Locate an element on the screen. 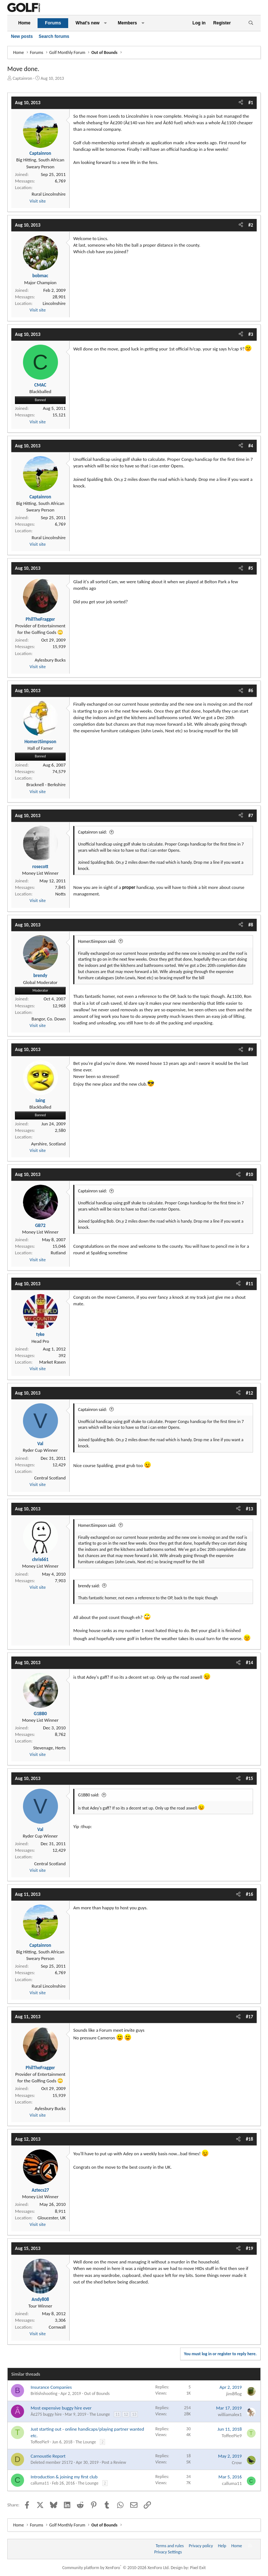 The height and width of the screenshot is (2576, 268). ToffeePie9 is located at coordinates (40, 2441).